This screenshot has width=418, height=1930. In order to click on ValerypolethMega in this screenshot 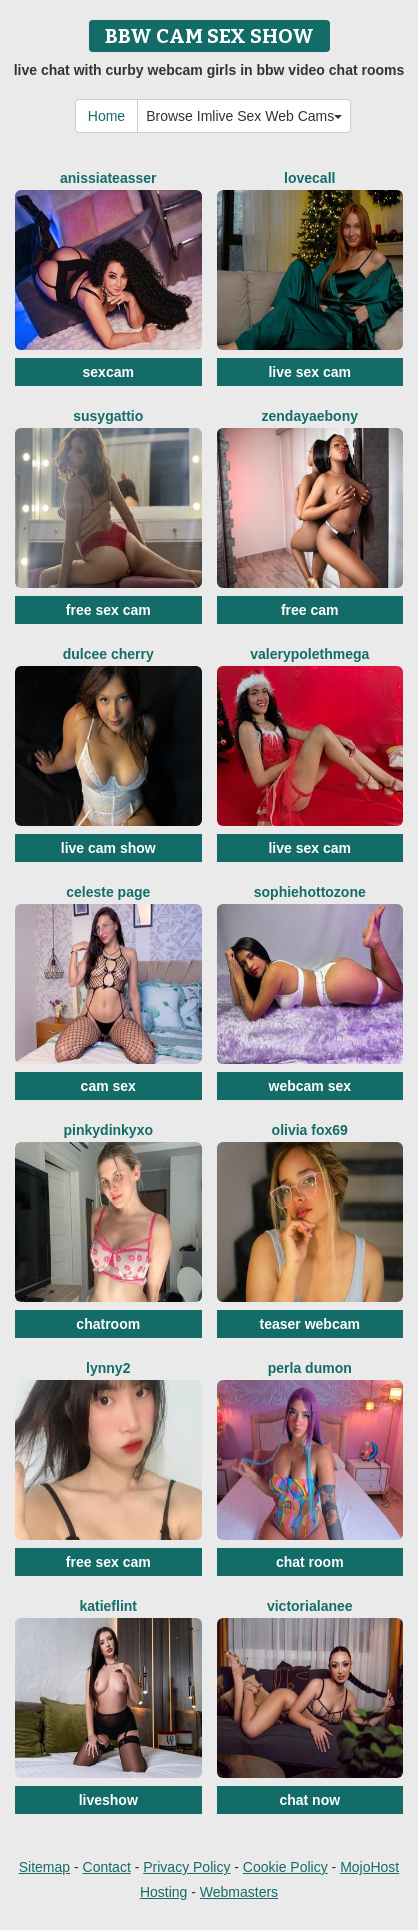, I will do `click(309, 654)`.